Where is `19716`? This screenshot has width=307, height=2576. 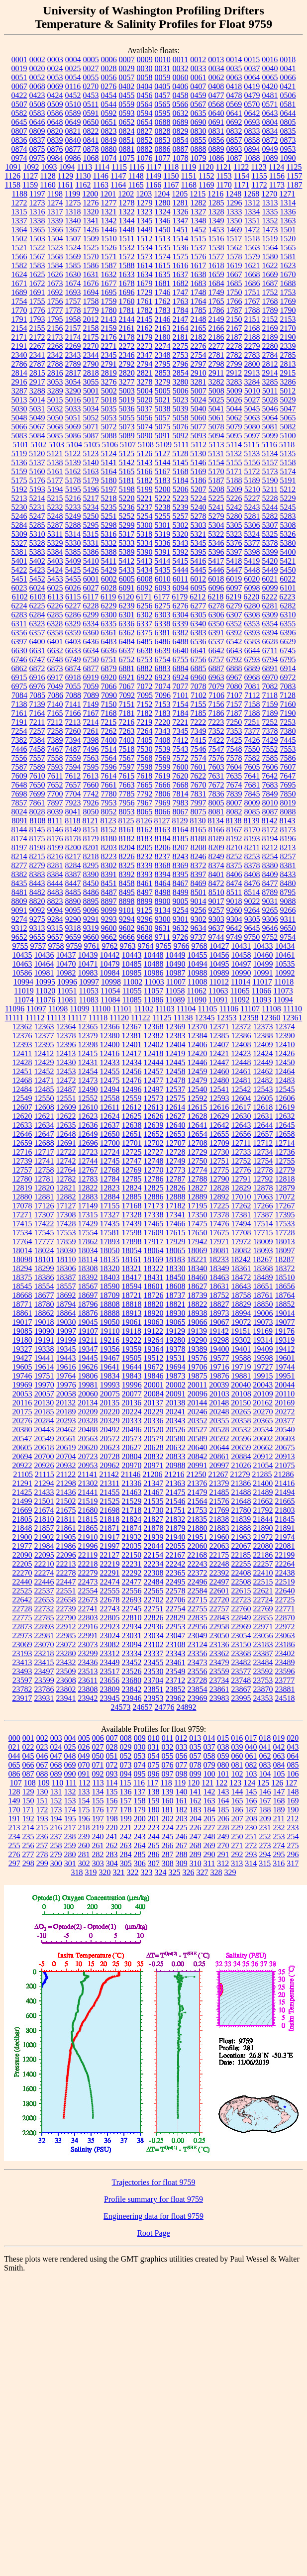 19716 is located at coordinates (219, 1367).